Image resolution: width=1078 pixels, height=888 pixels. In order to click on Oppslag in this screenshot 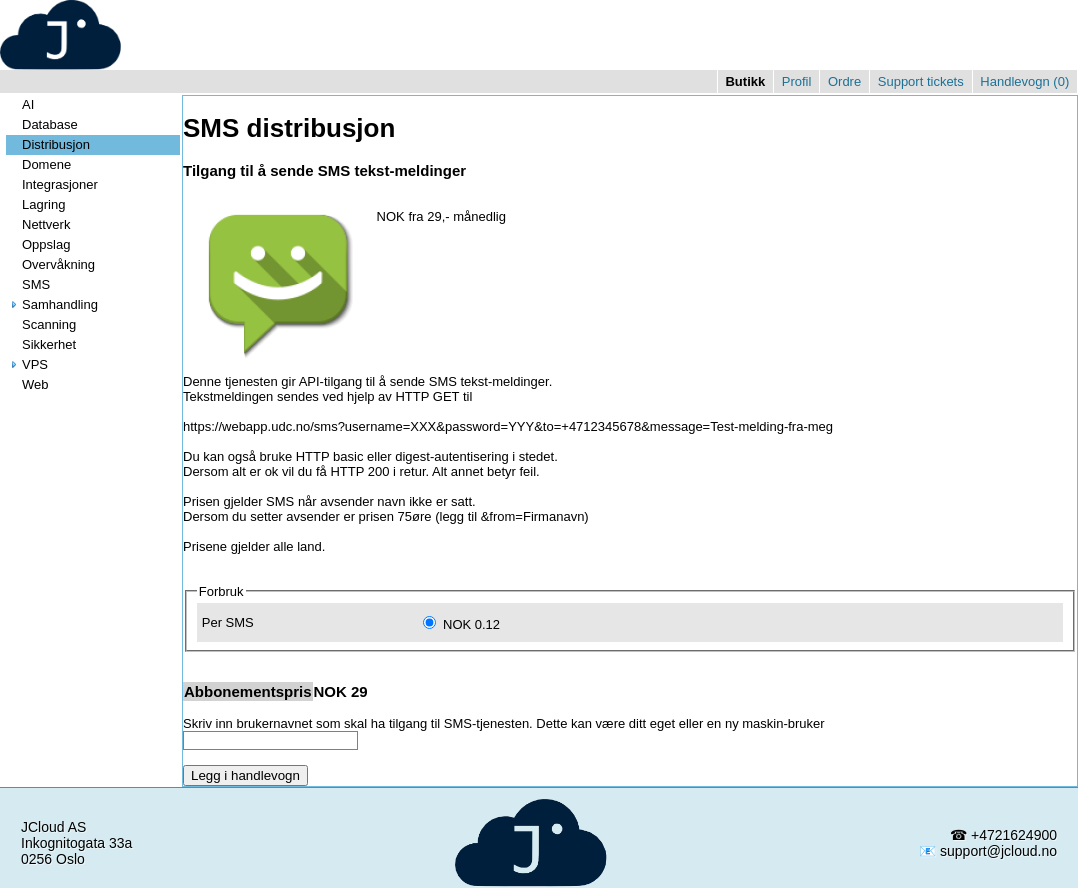, I will do `click(38, 244)`.